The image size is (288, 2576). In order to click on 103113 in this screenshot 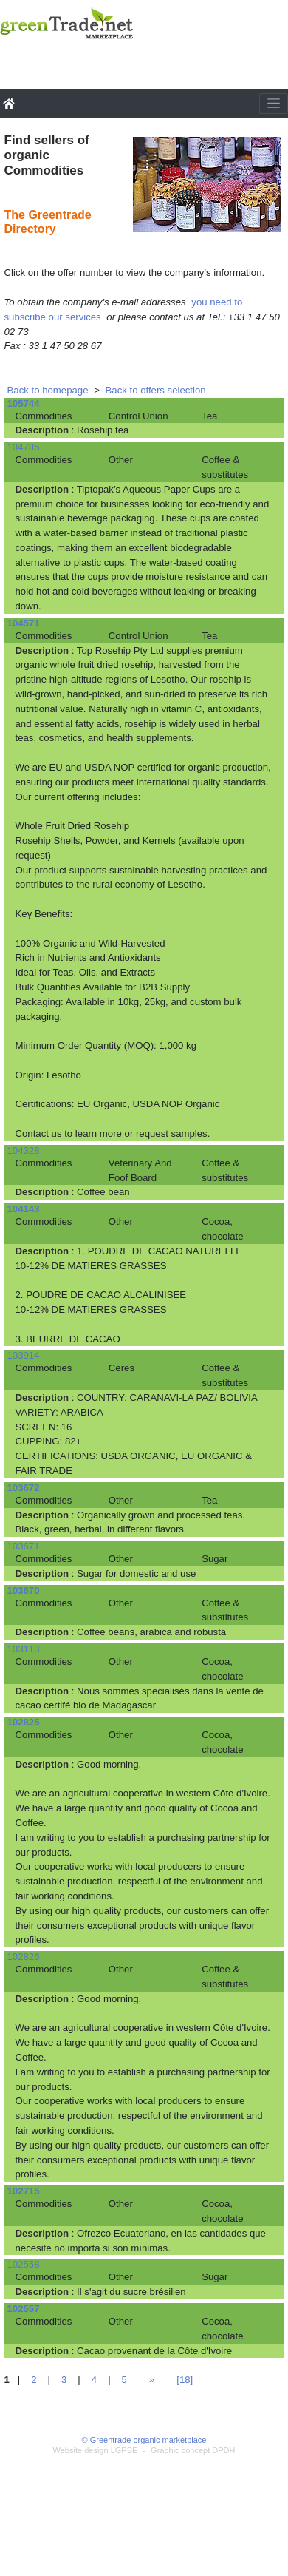, I will do `click(23, 1648)`.